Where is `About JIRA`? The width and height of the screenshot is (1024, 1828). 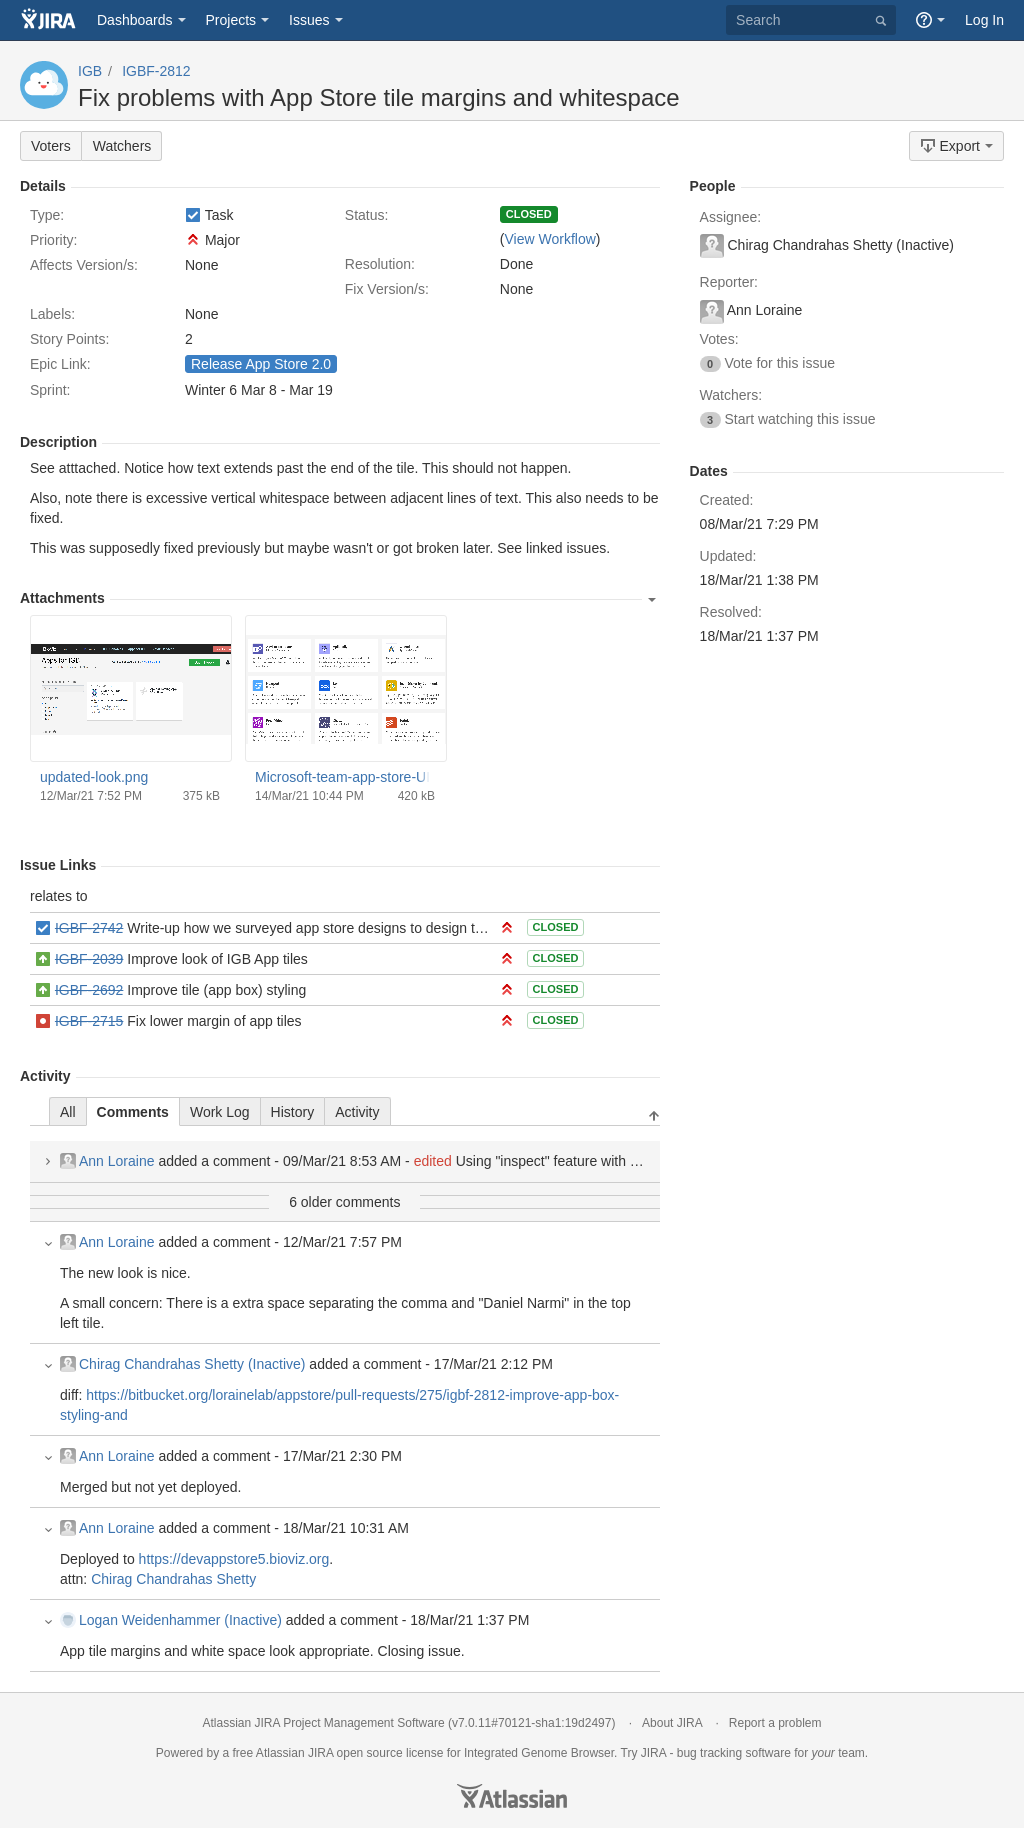 About JIRA is located at coordinates (672, 1723).